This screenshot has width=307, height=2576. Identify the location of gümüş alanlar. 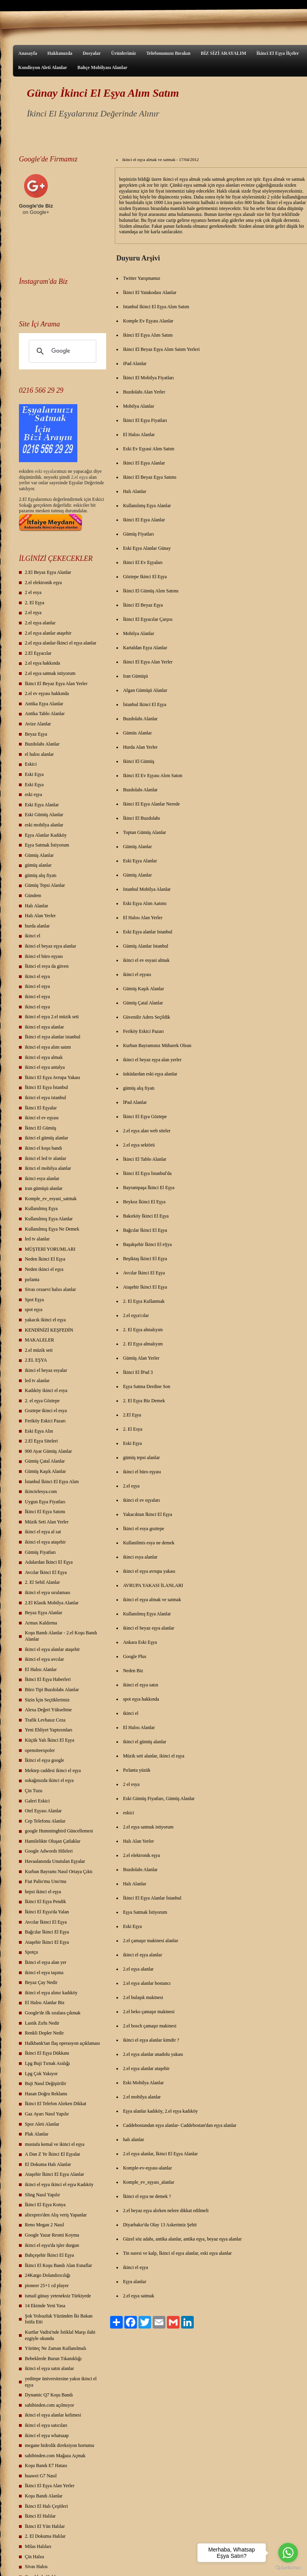
(38, 865).